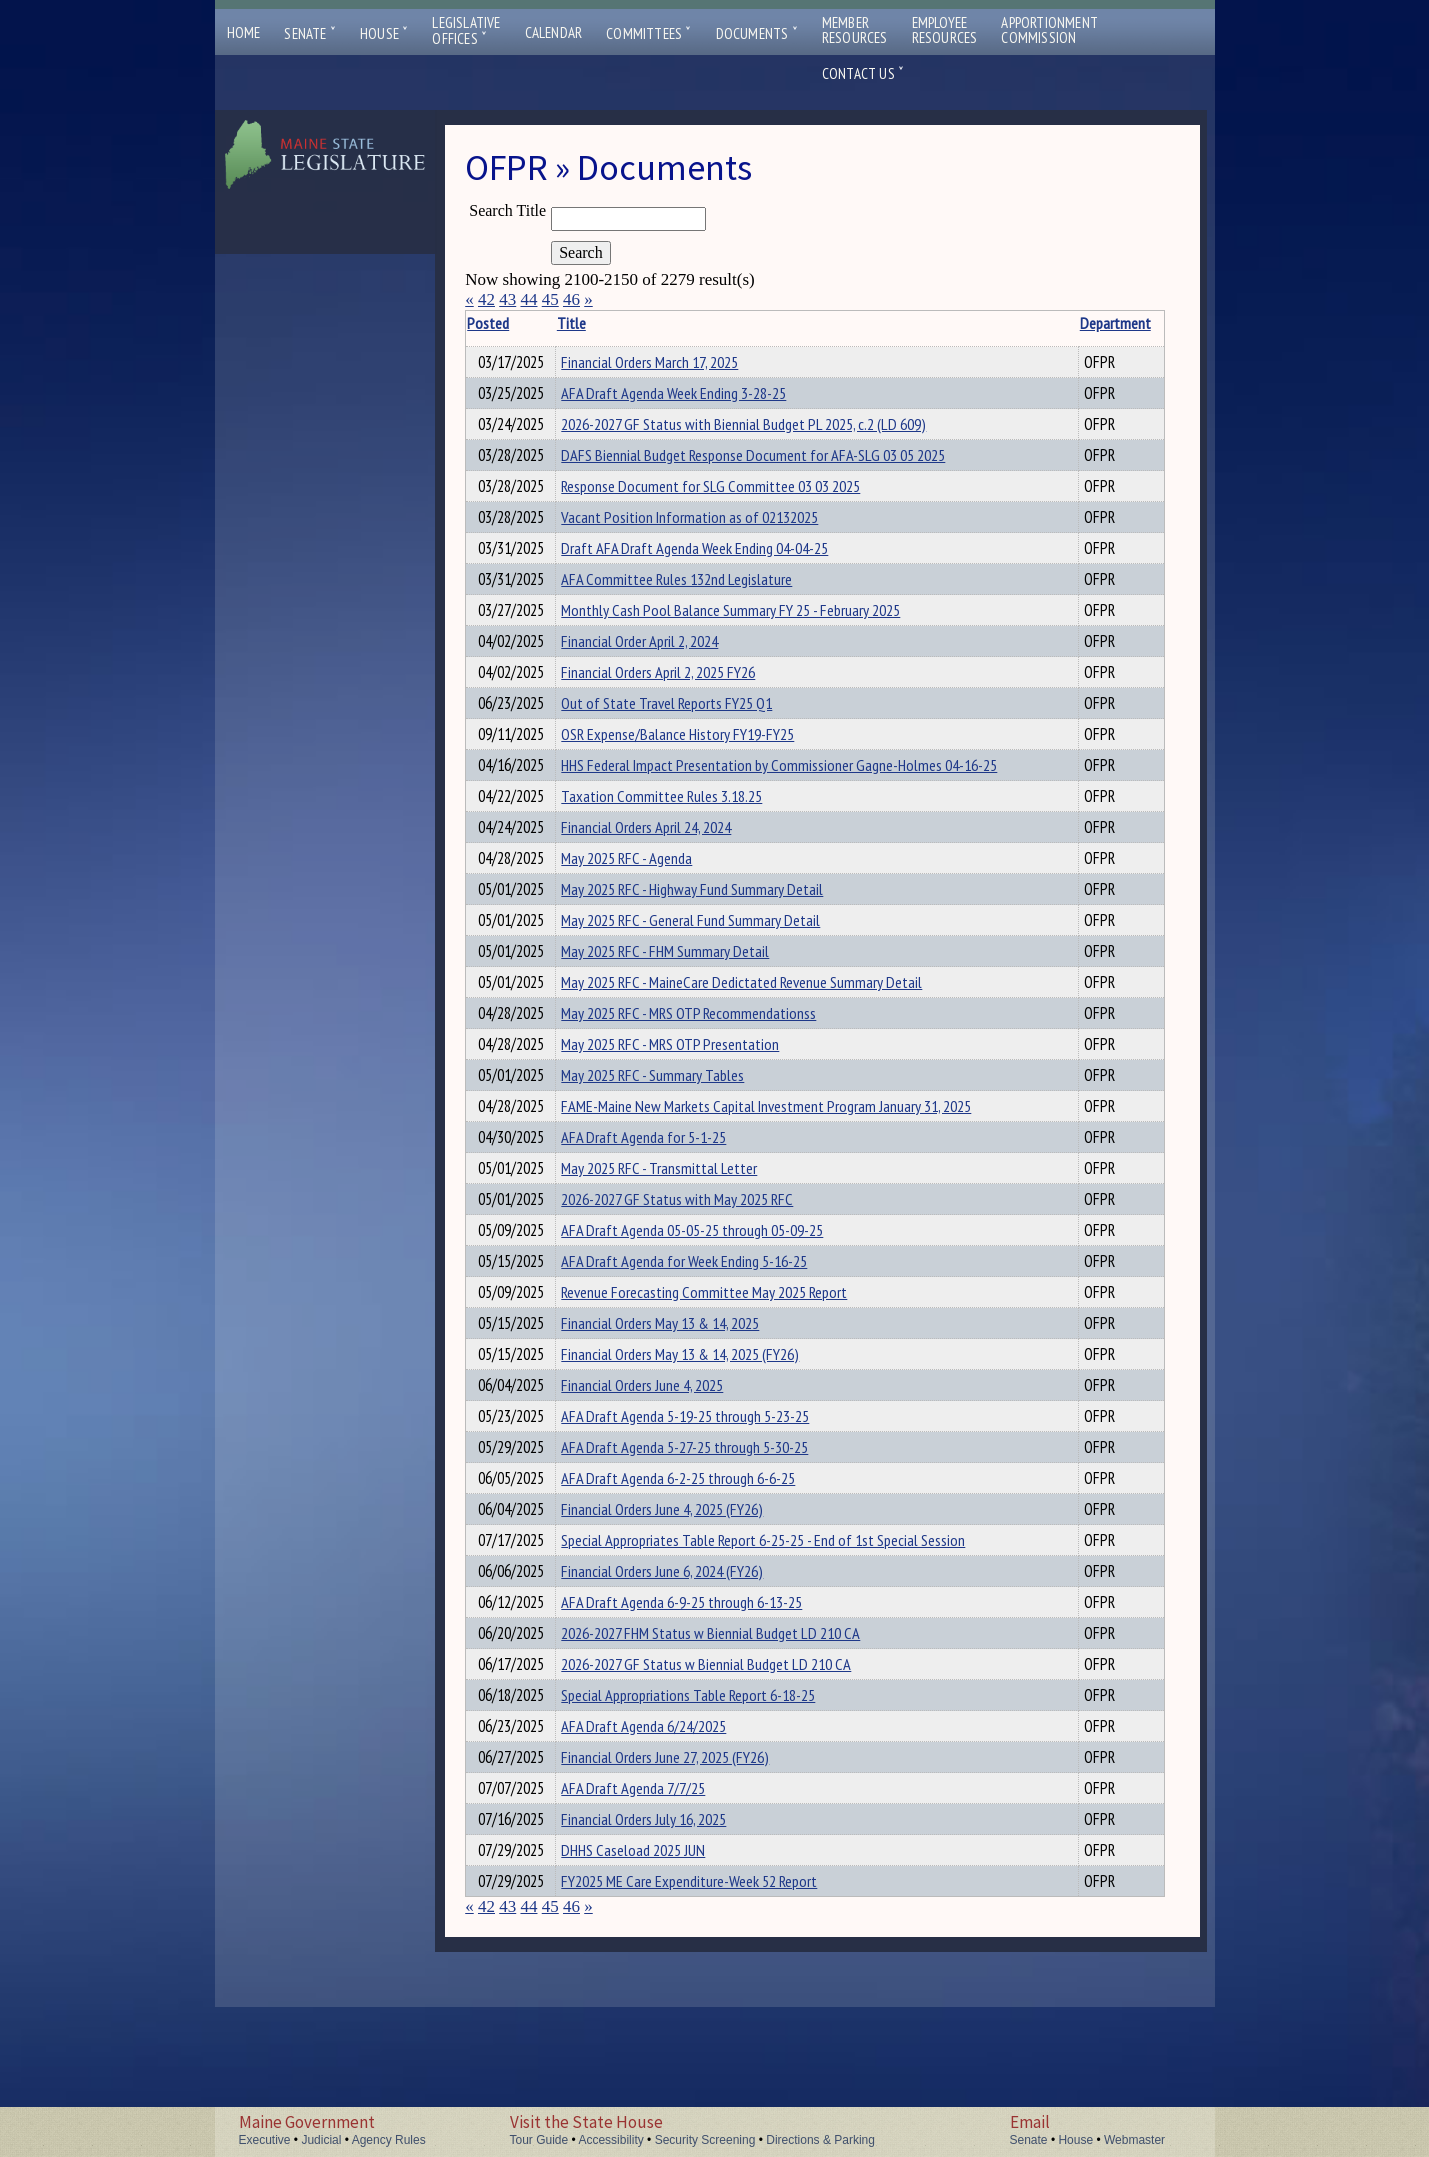 Image resolution: width=1429 pixels, height=2157 pixels. I want to click on Directions & Parking, so click(820, 2140).